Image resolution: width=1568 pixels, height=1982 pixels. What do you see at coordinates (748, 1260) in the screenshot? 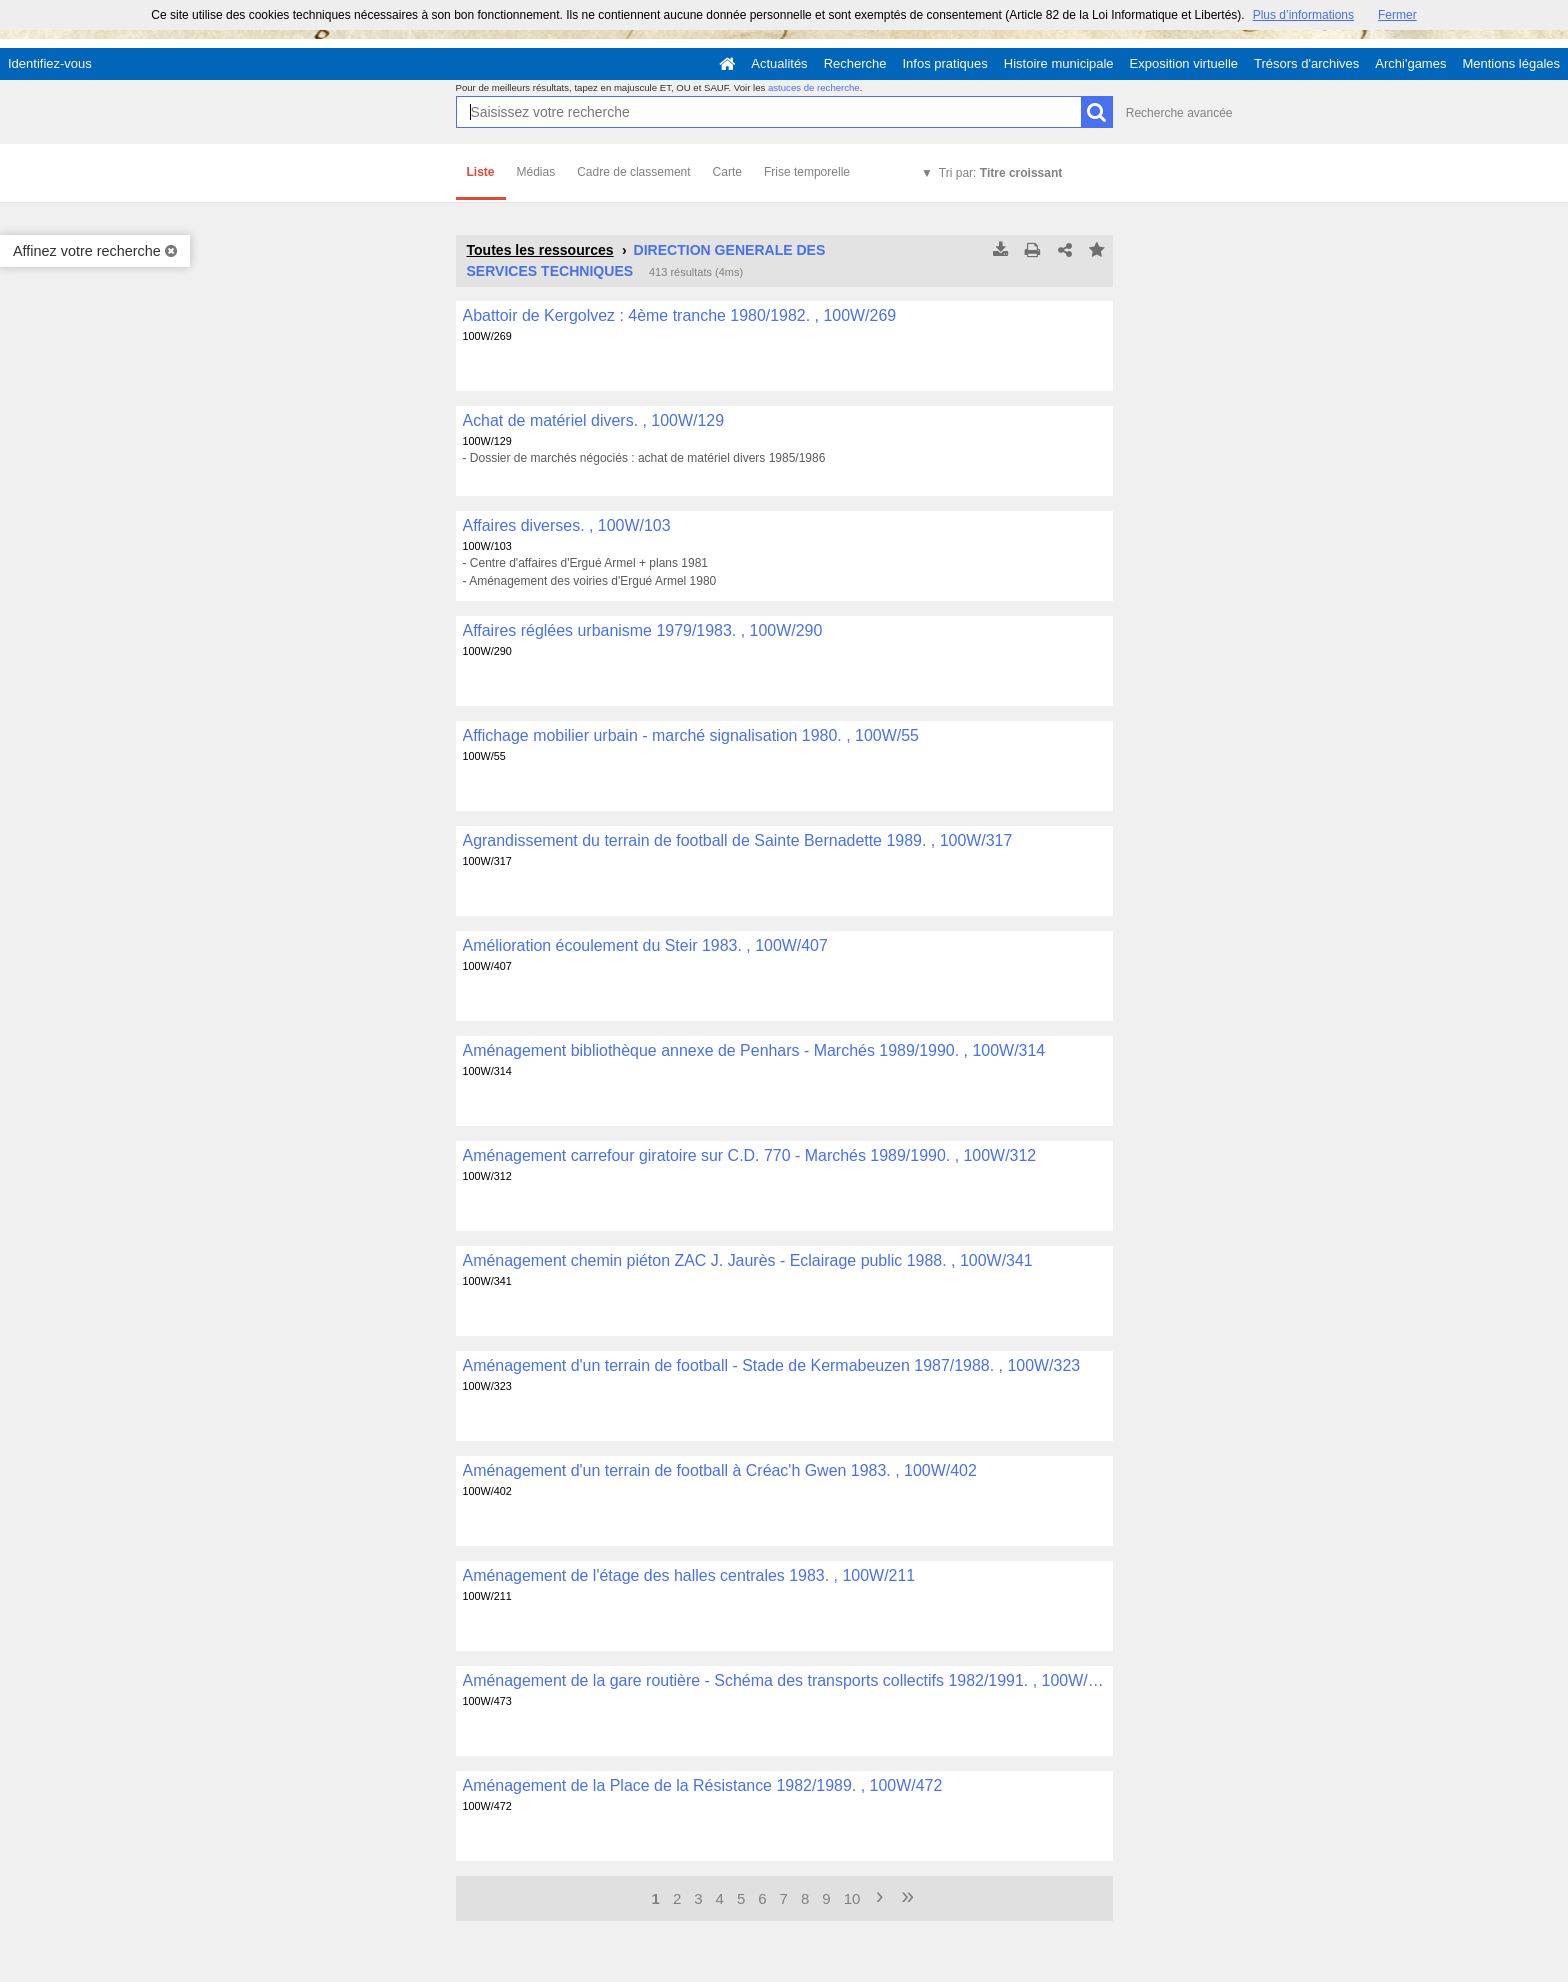
I see `Aménagement chemin piéton ZAC J. Jaurès - Eclairage public 1988. , 100W/341` at bounding box center [748, 1260].